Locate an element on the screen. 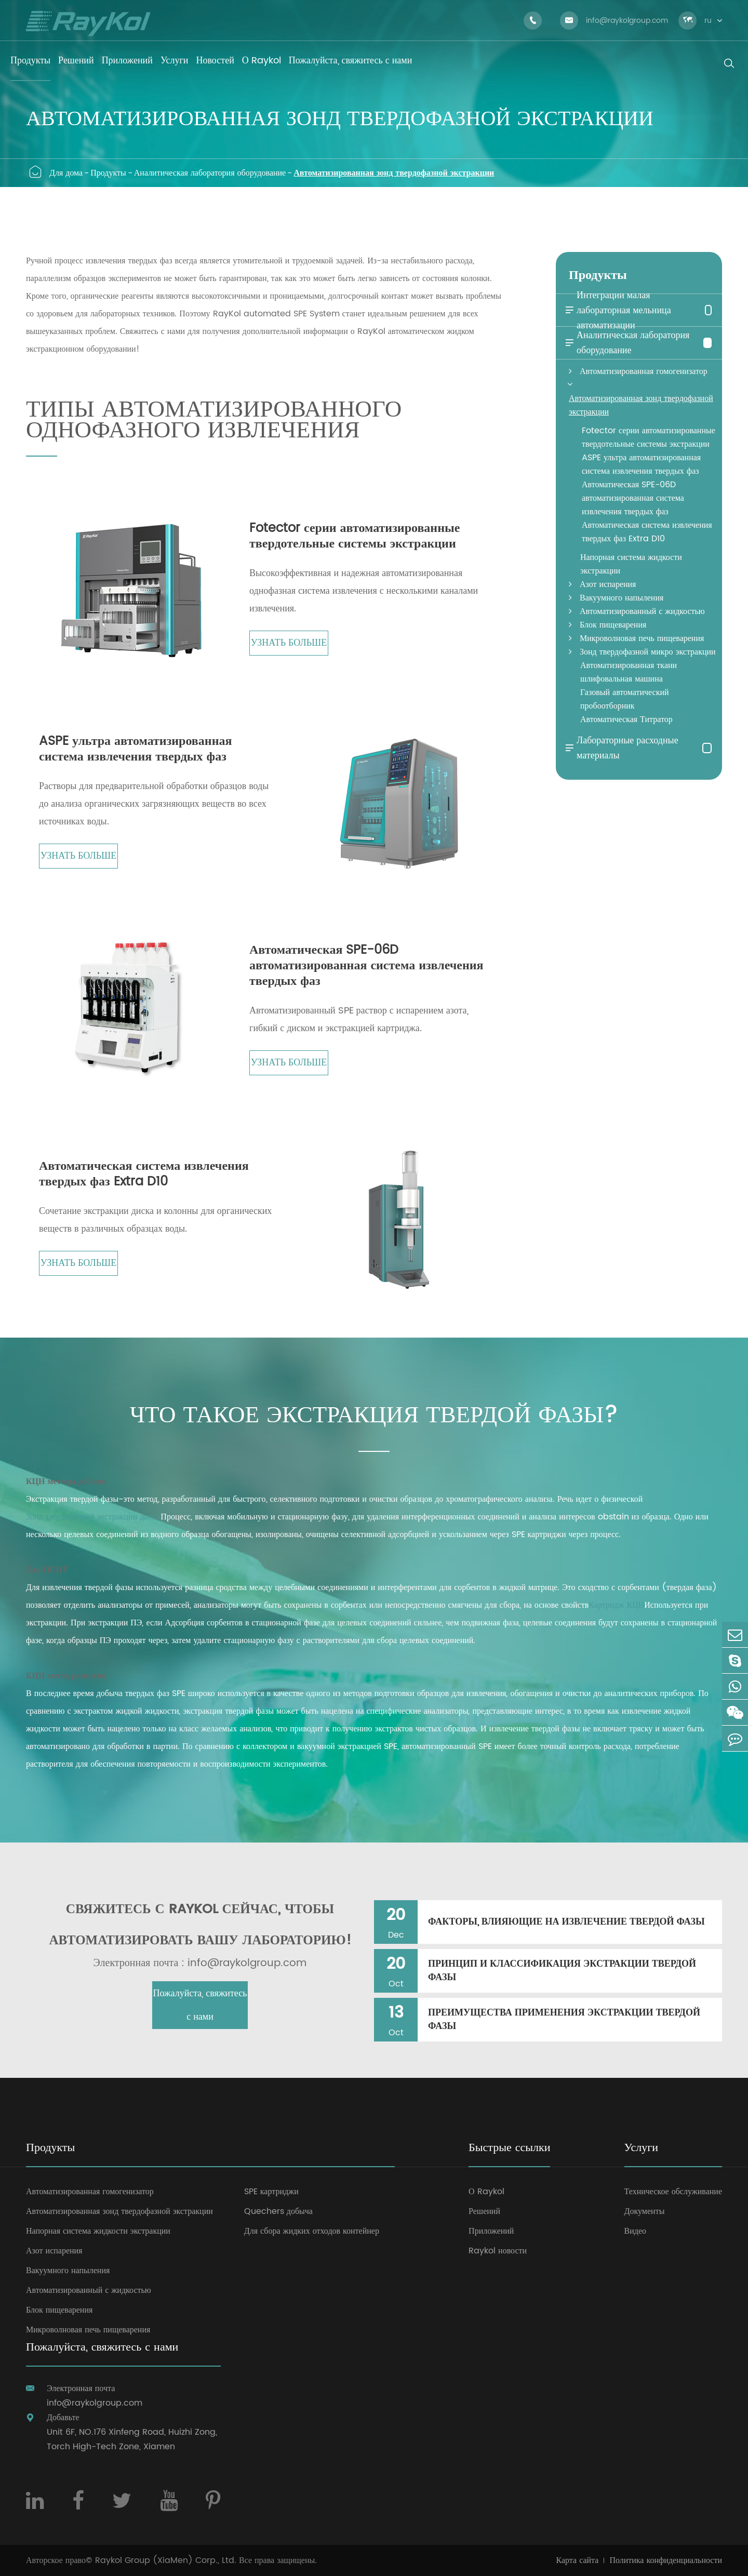 The width and height of the screenshot is (748, 2576). Зонд твердофазной микро экстракции is located at coordinates (648, 652).